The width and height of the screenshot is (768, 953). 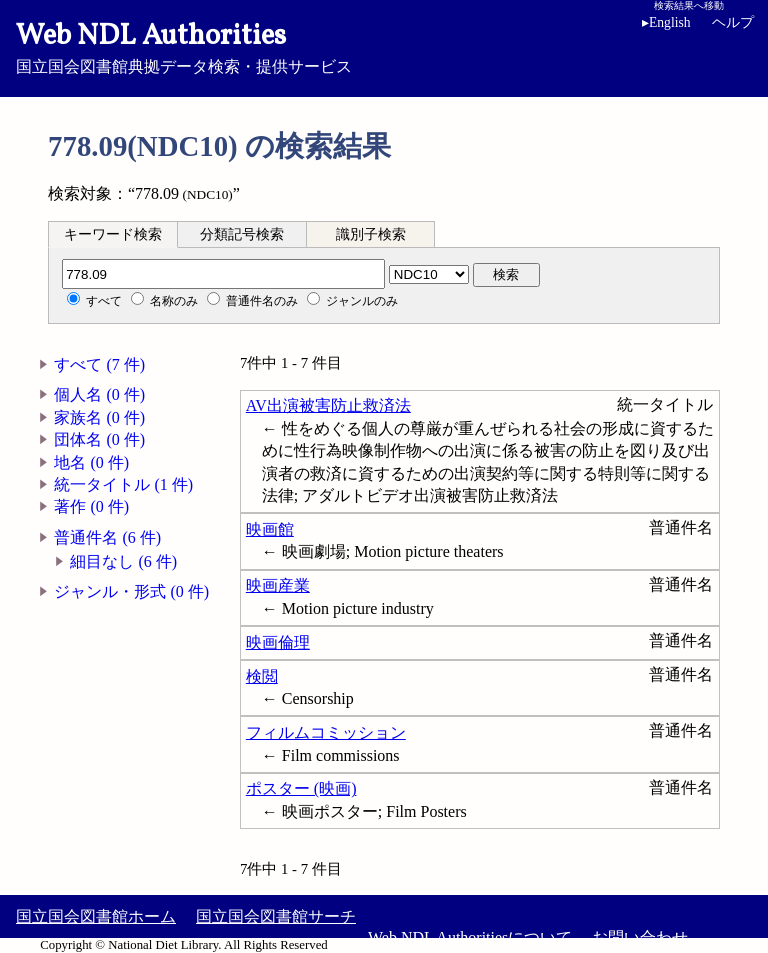 I want to click on 識別子検索, so click(x=371, y=234).